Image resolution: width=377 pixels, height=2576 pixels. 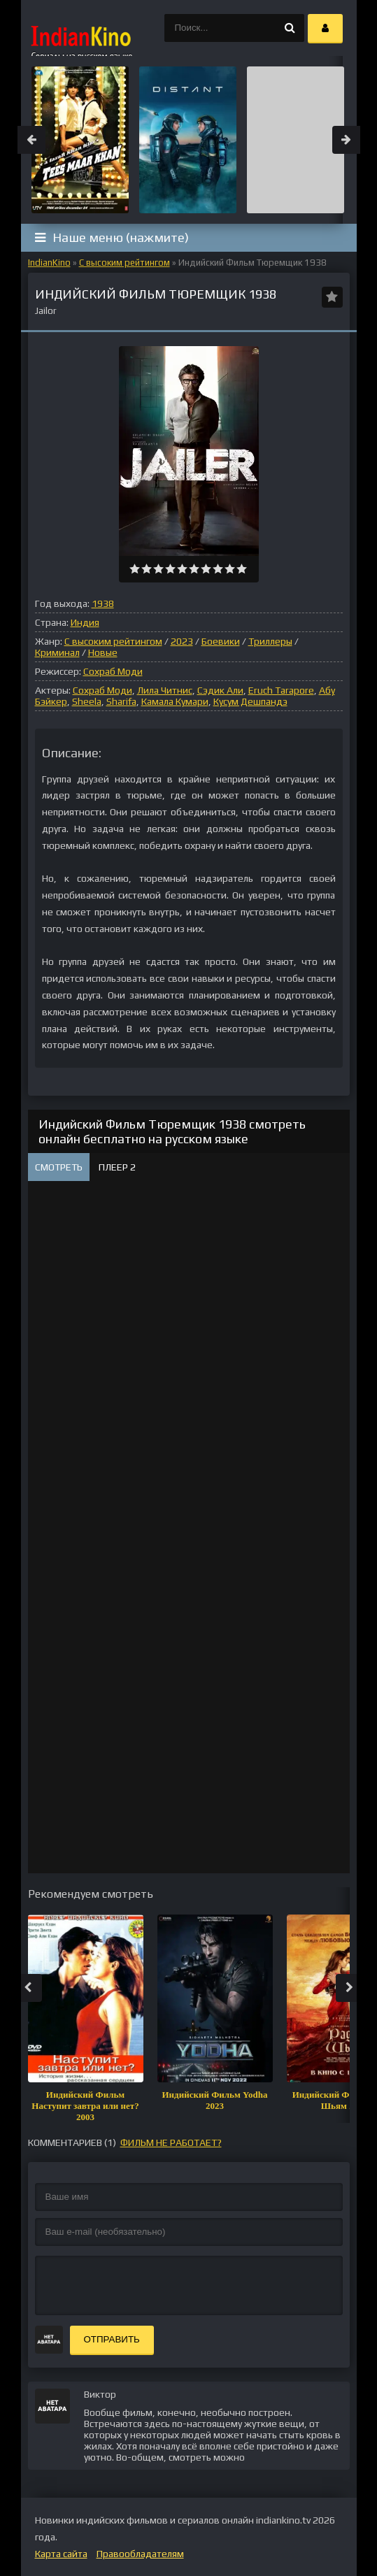 I want to click on Сохраб Моди, so click(x=113, y=671).